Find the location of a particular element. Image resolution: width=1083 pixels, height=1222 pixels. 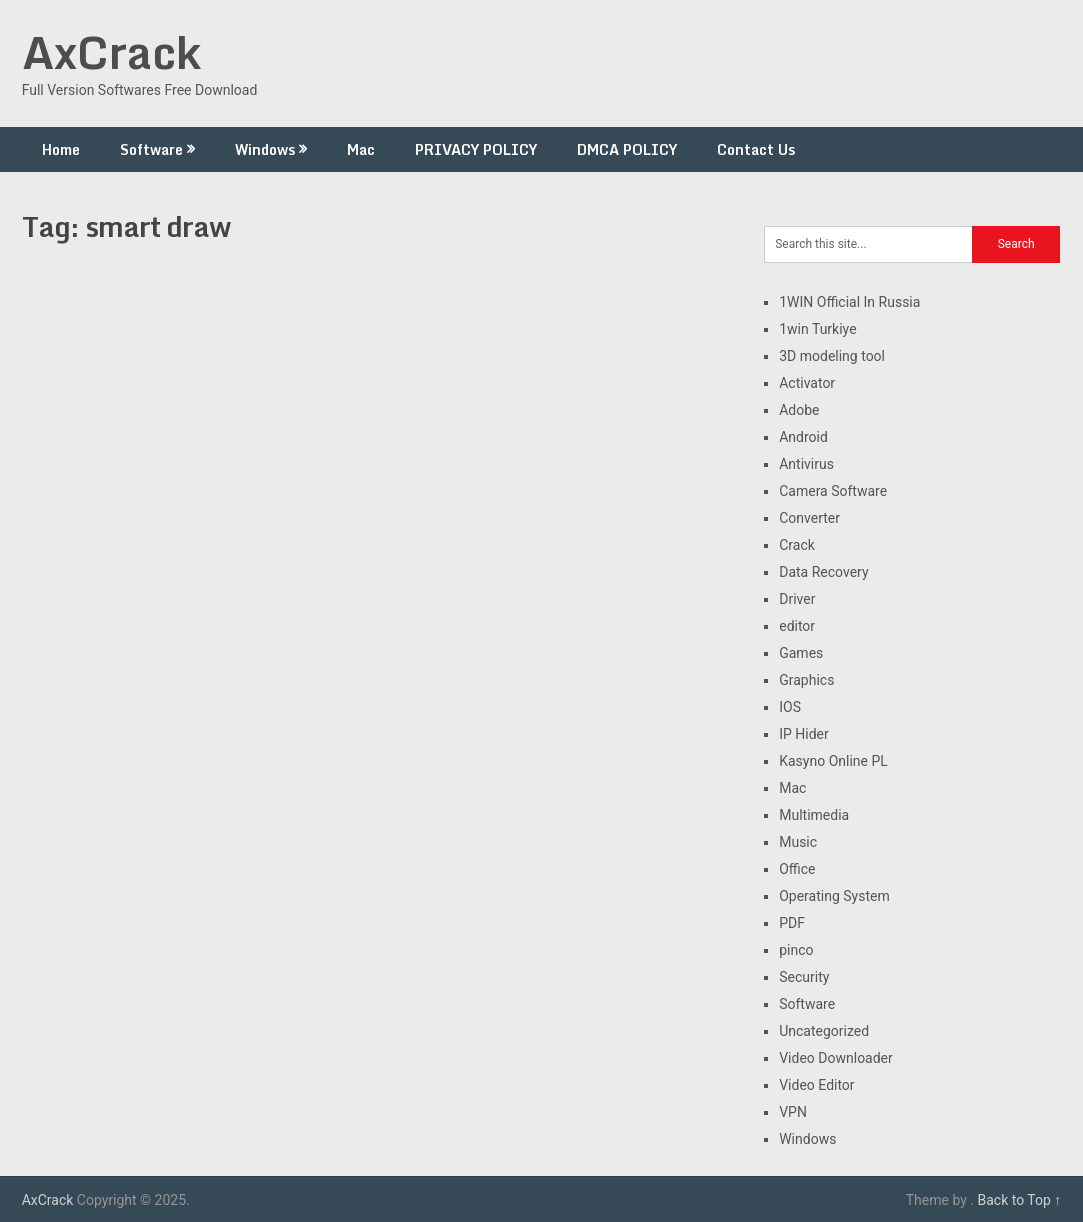

Camera Software is located at coordinates (833, 491).